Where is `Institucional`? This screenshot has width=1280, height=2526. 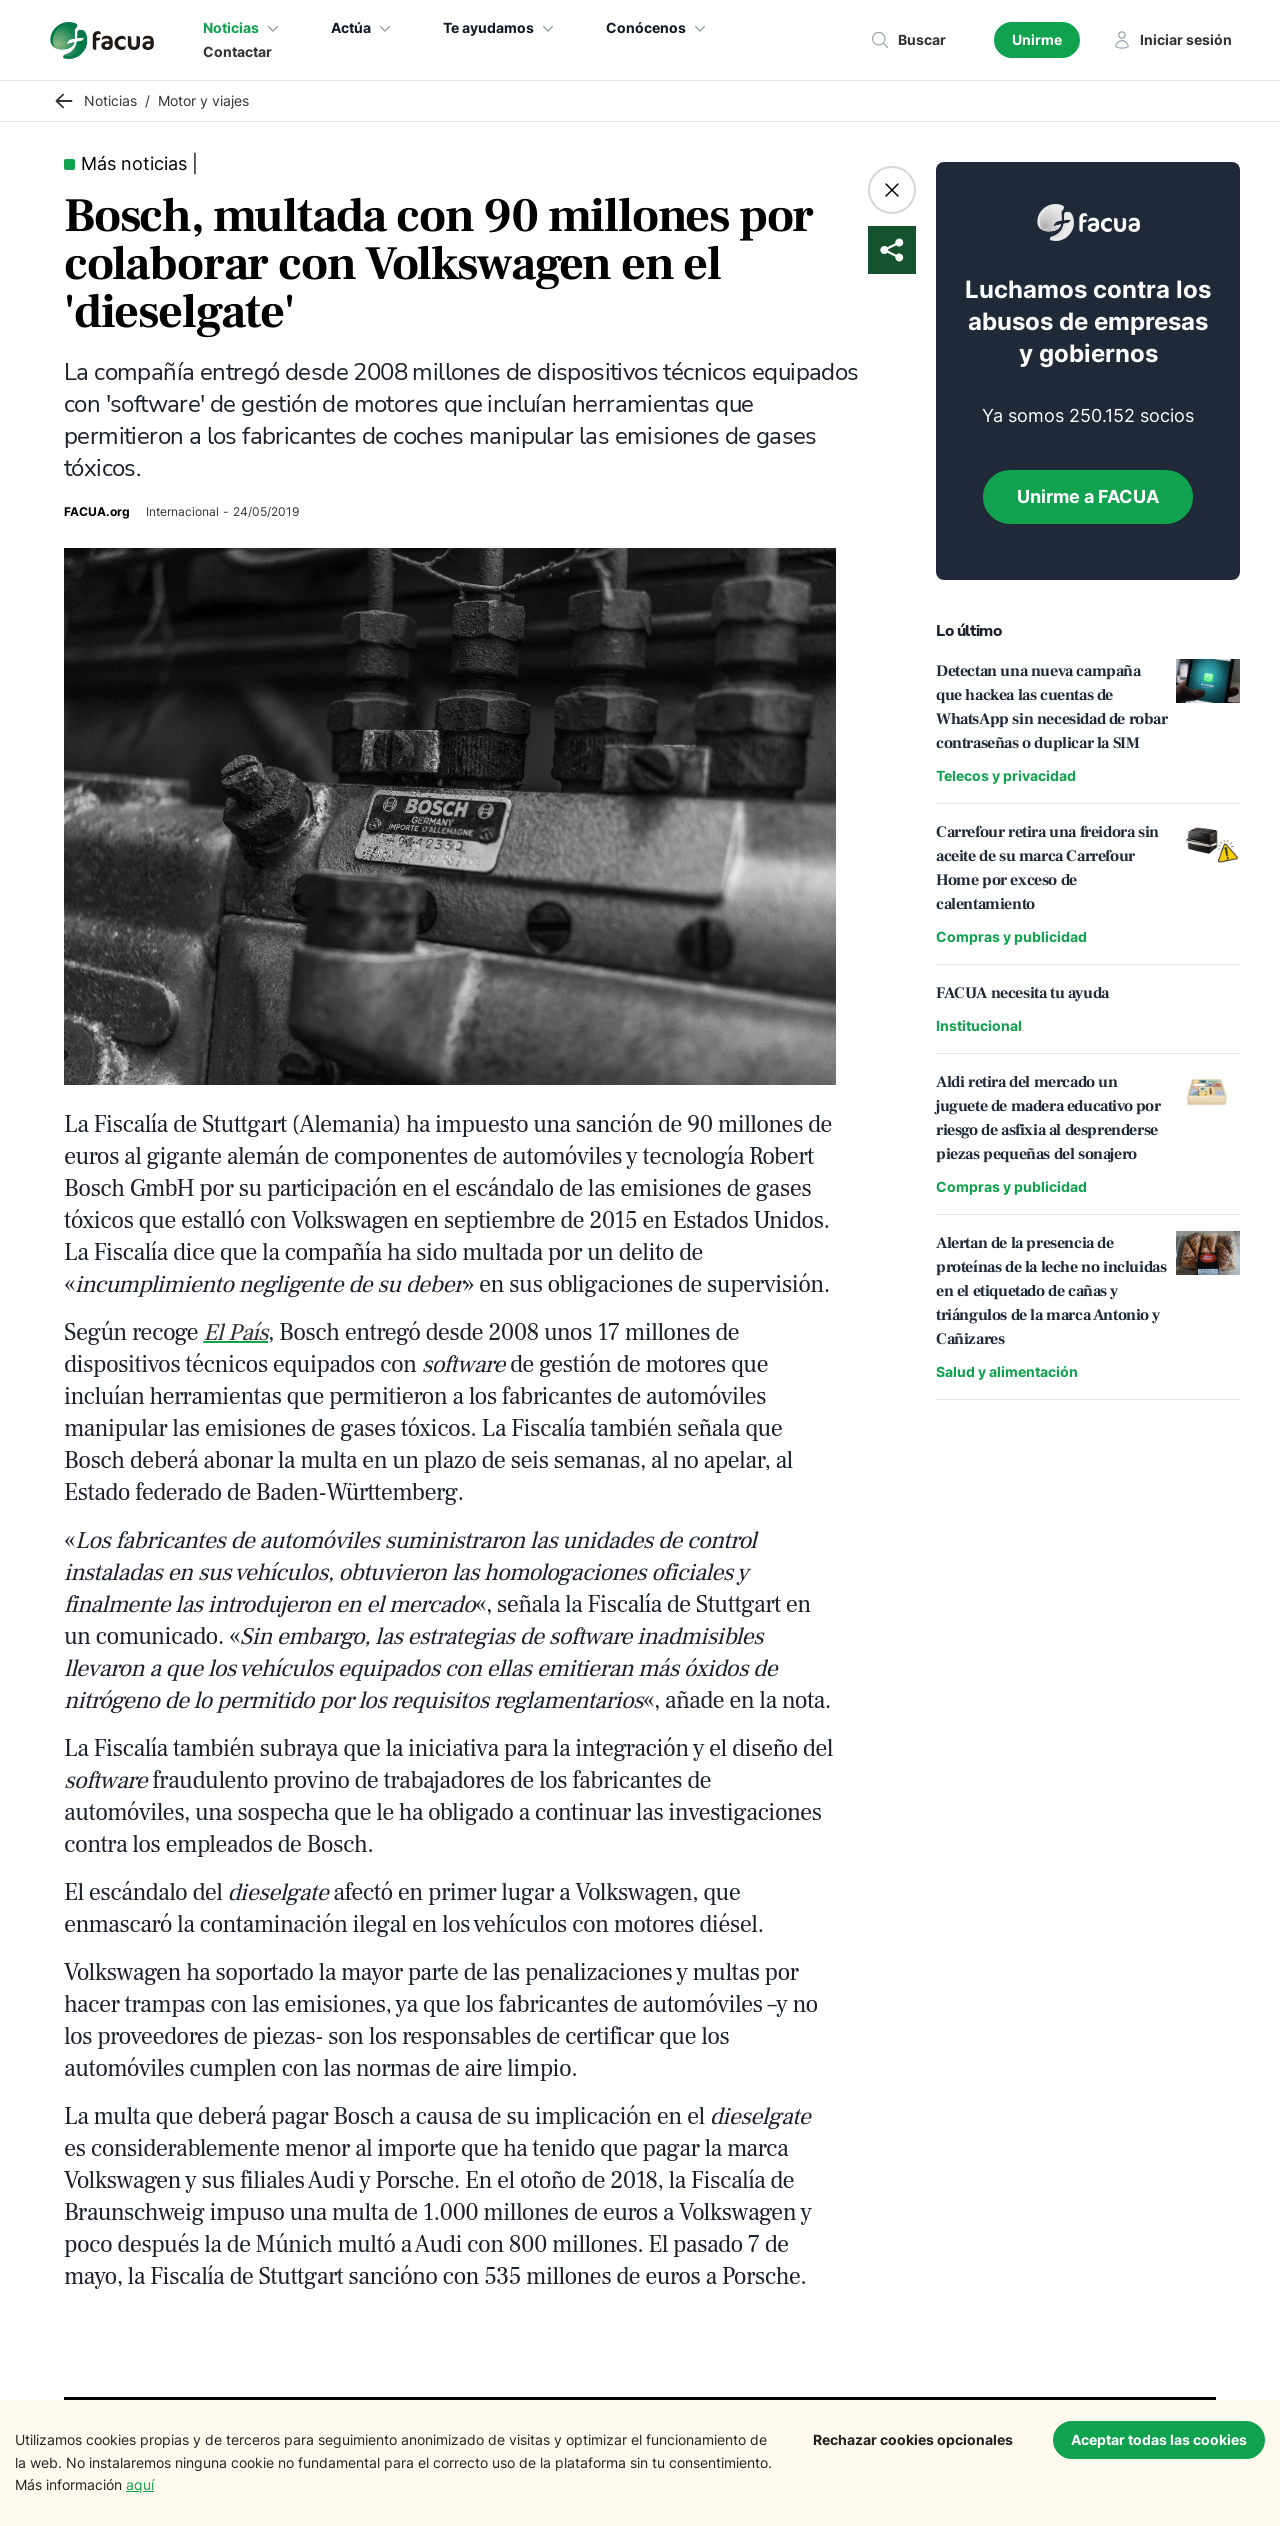
Institucional is located at coordinates (979, 1025).